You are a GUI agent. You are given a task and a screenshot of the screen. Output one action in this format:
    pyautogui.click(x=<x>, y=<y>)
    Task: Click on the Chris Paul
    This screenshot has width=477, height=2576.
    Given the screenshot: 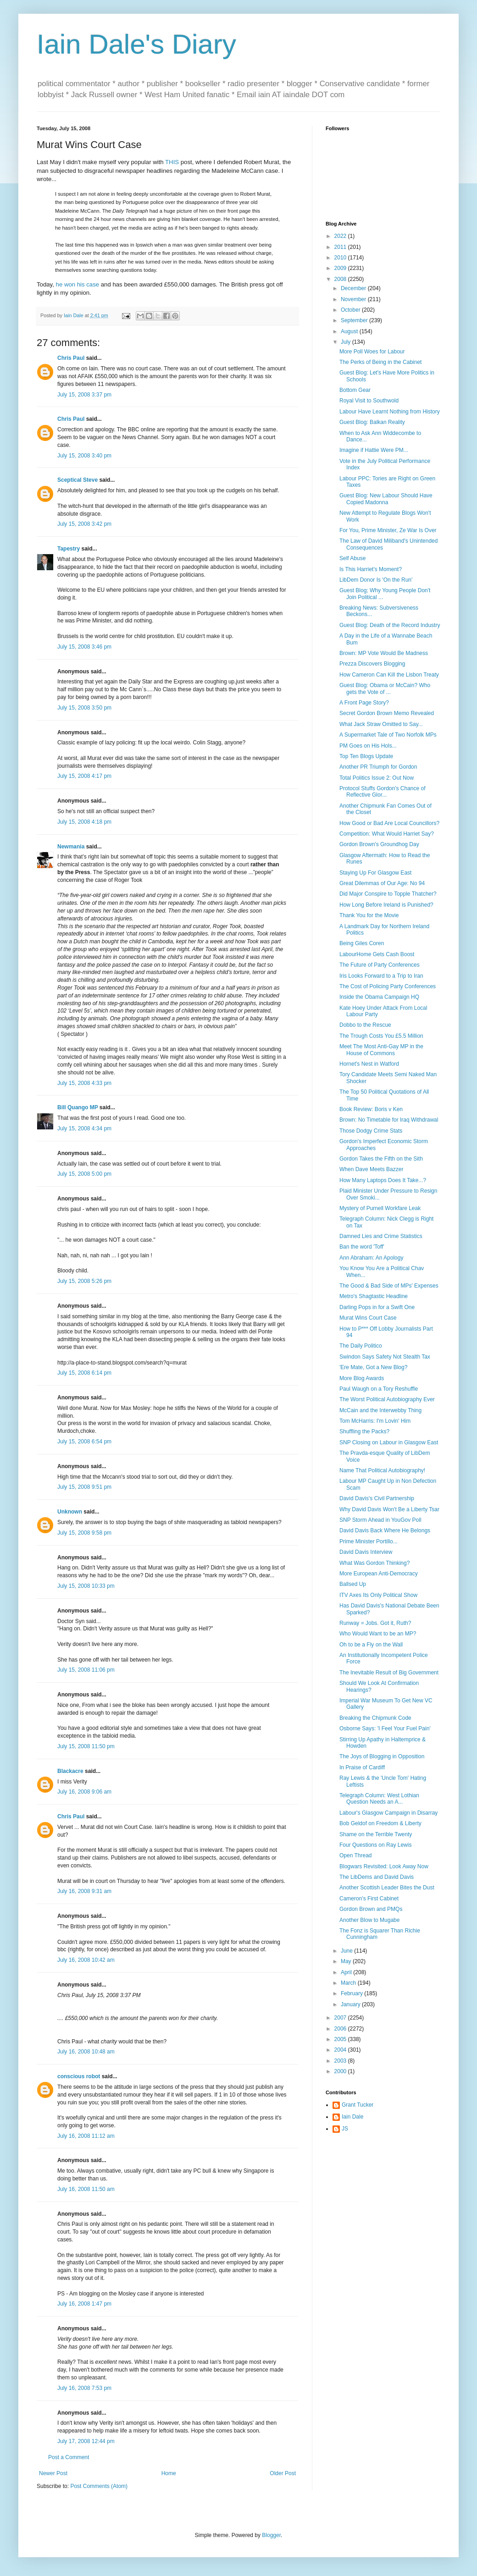 What is the action you would take?
    pyautogui.click(x=70, y=358)
    